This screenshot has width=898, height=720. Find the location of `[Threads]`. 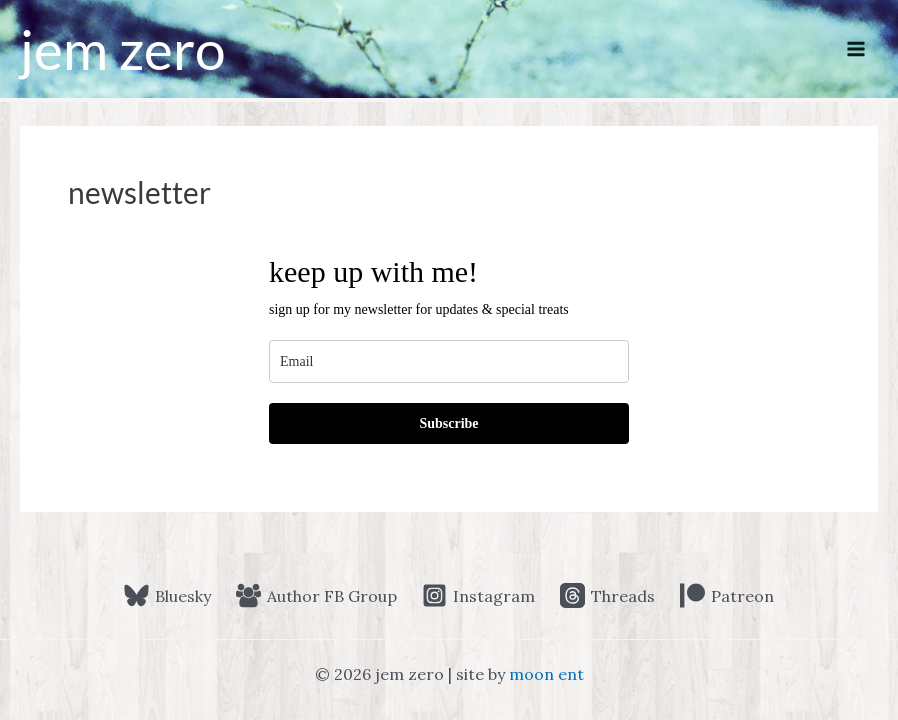

[Threads] is located at coordinates (607, 595).